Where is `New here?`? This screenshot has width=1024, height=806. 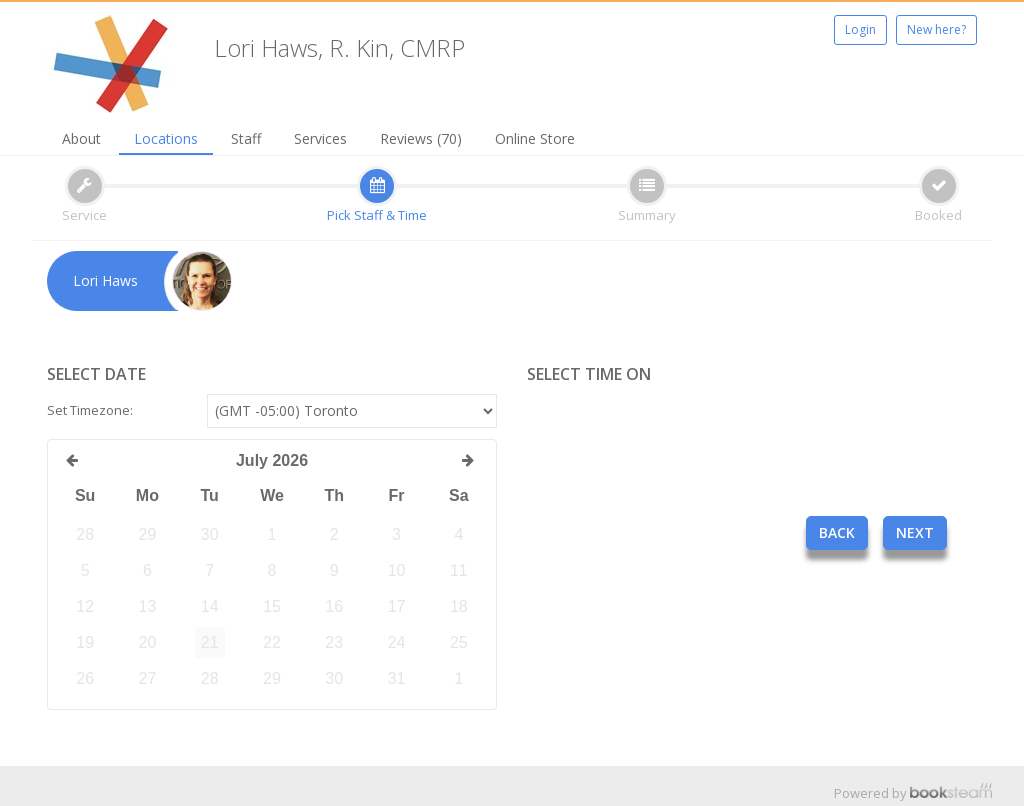 New here? is located at coordinates (936, 29).